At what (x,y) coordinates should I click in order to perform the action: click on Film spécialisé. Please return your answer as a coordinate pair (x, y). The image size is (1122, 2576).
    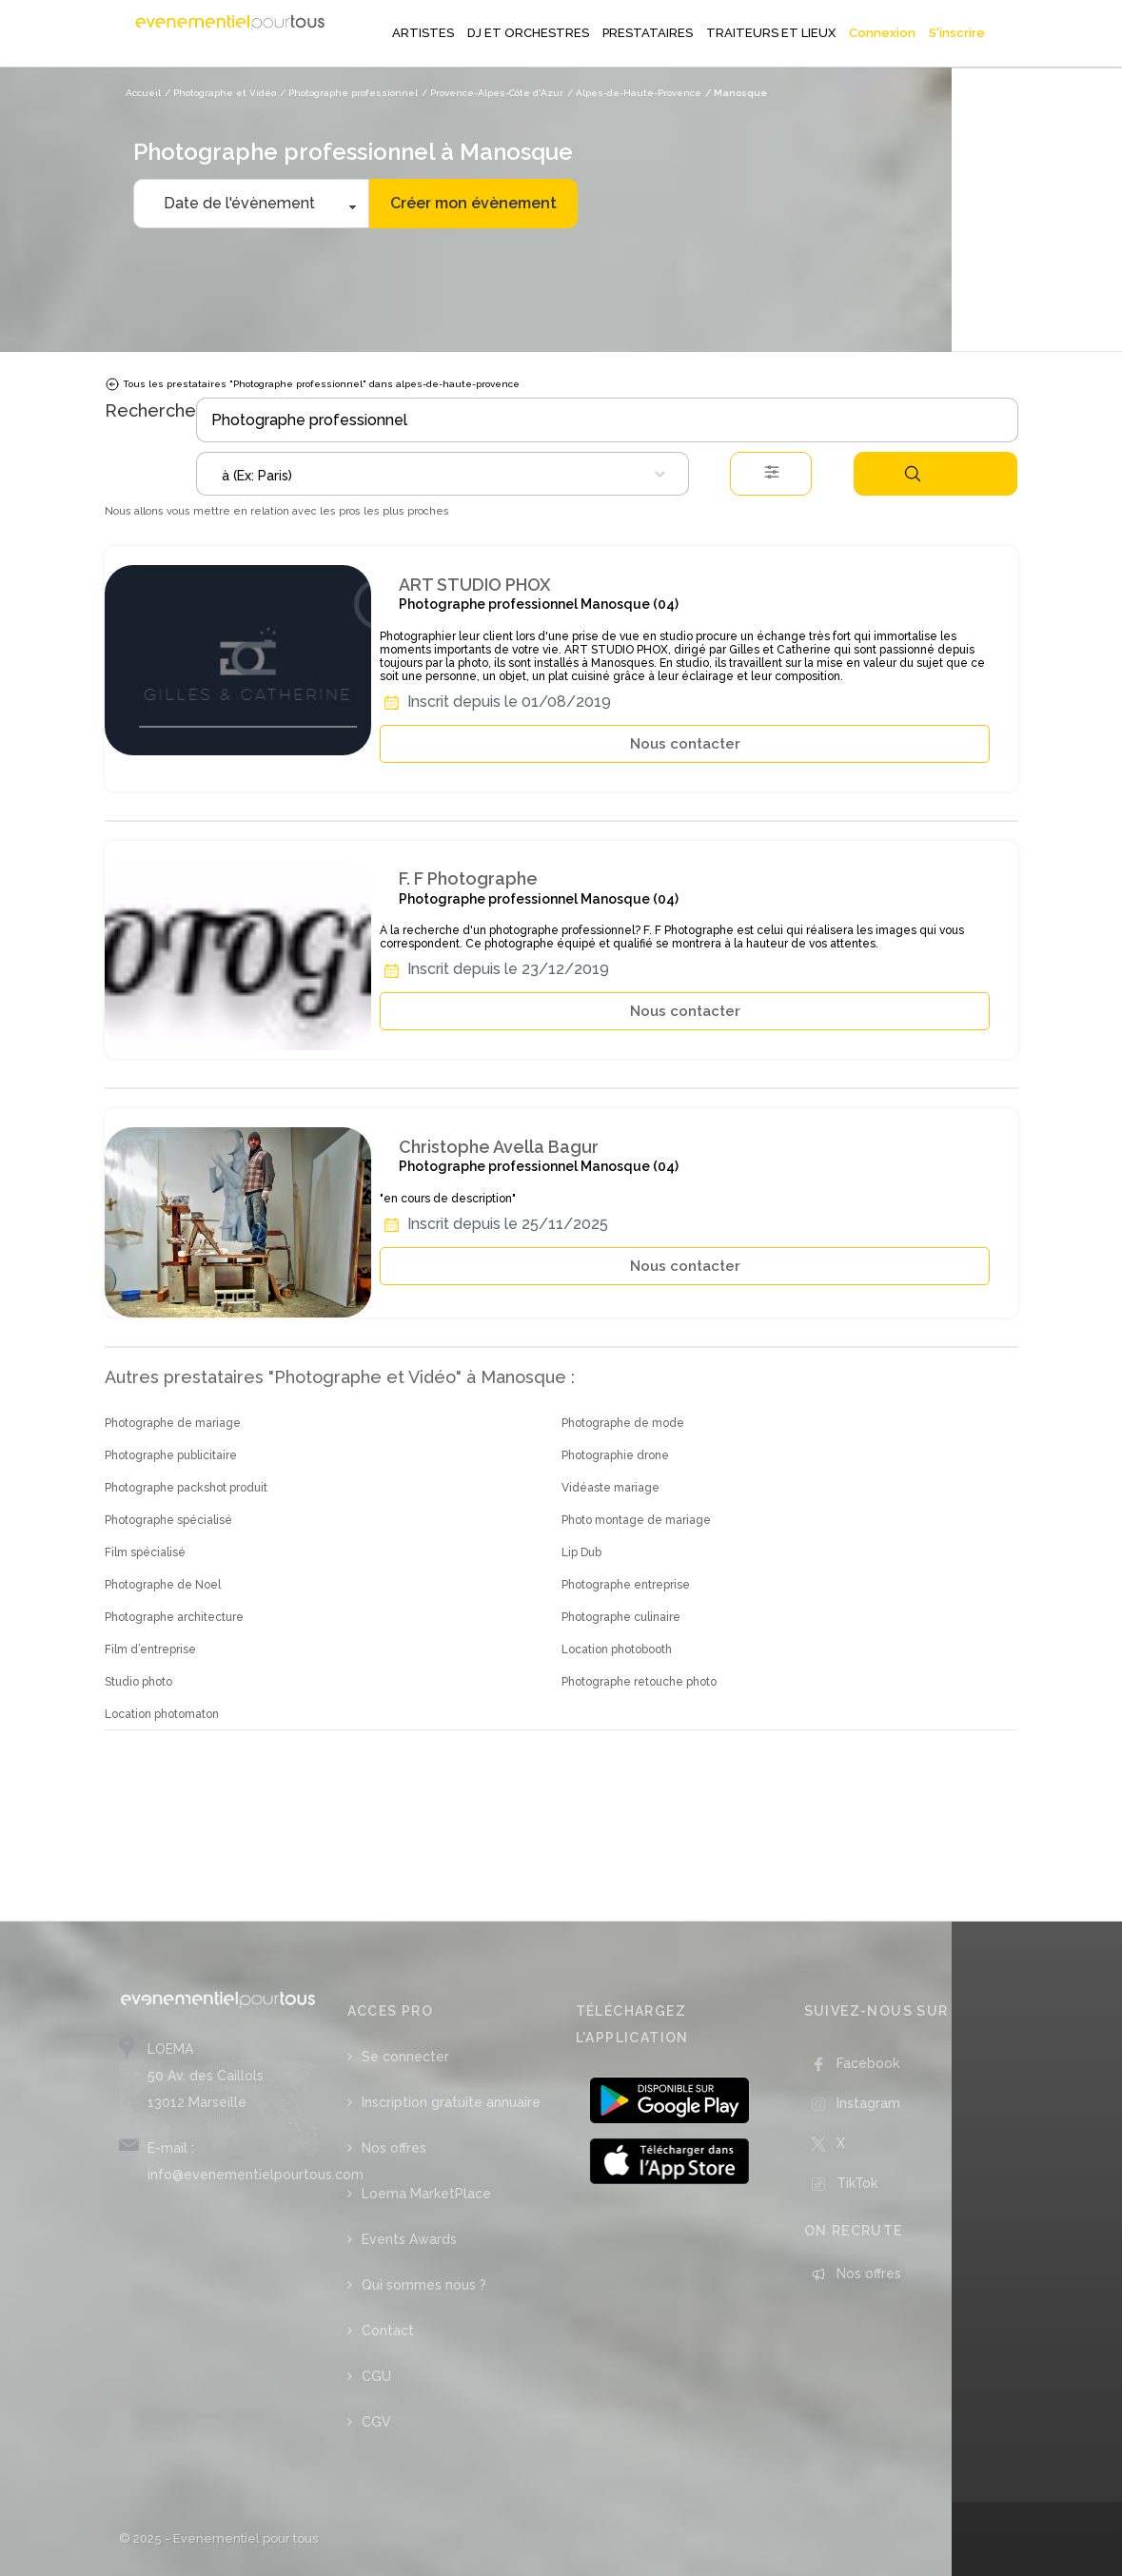
    Looking at the image, I should click on (145, 1552).